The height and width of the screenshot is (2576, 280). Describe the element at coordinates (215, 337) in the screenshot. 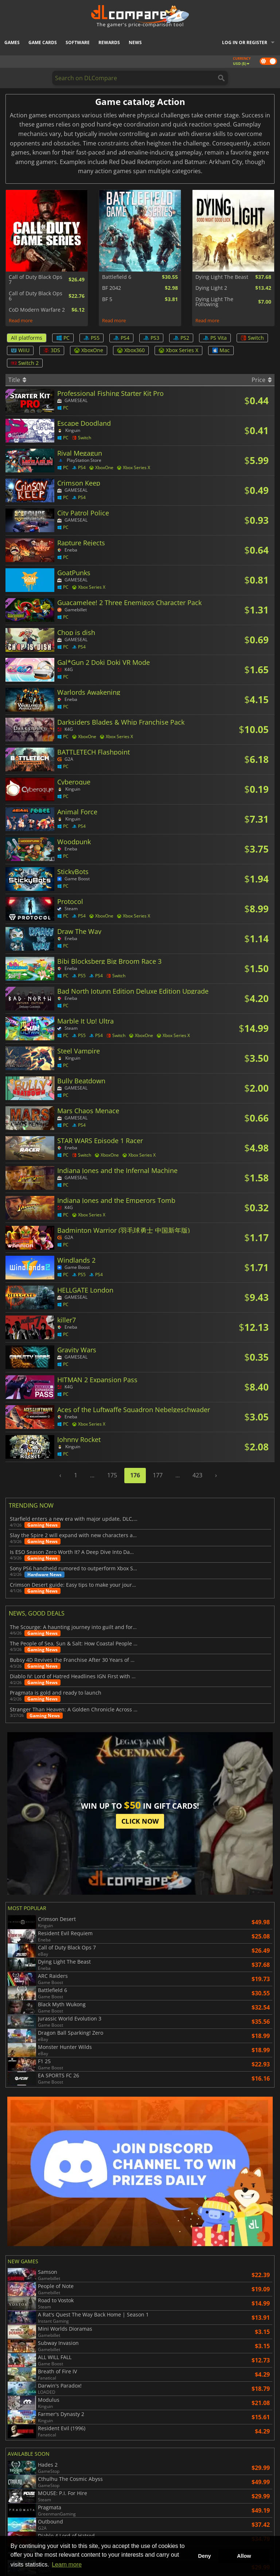

I see `PS Vita` at that location.